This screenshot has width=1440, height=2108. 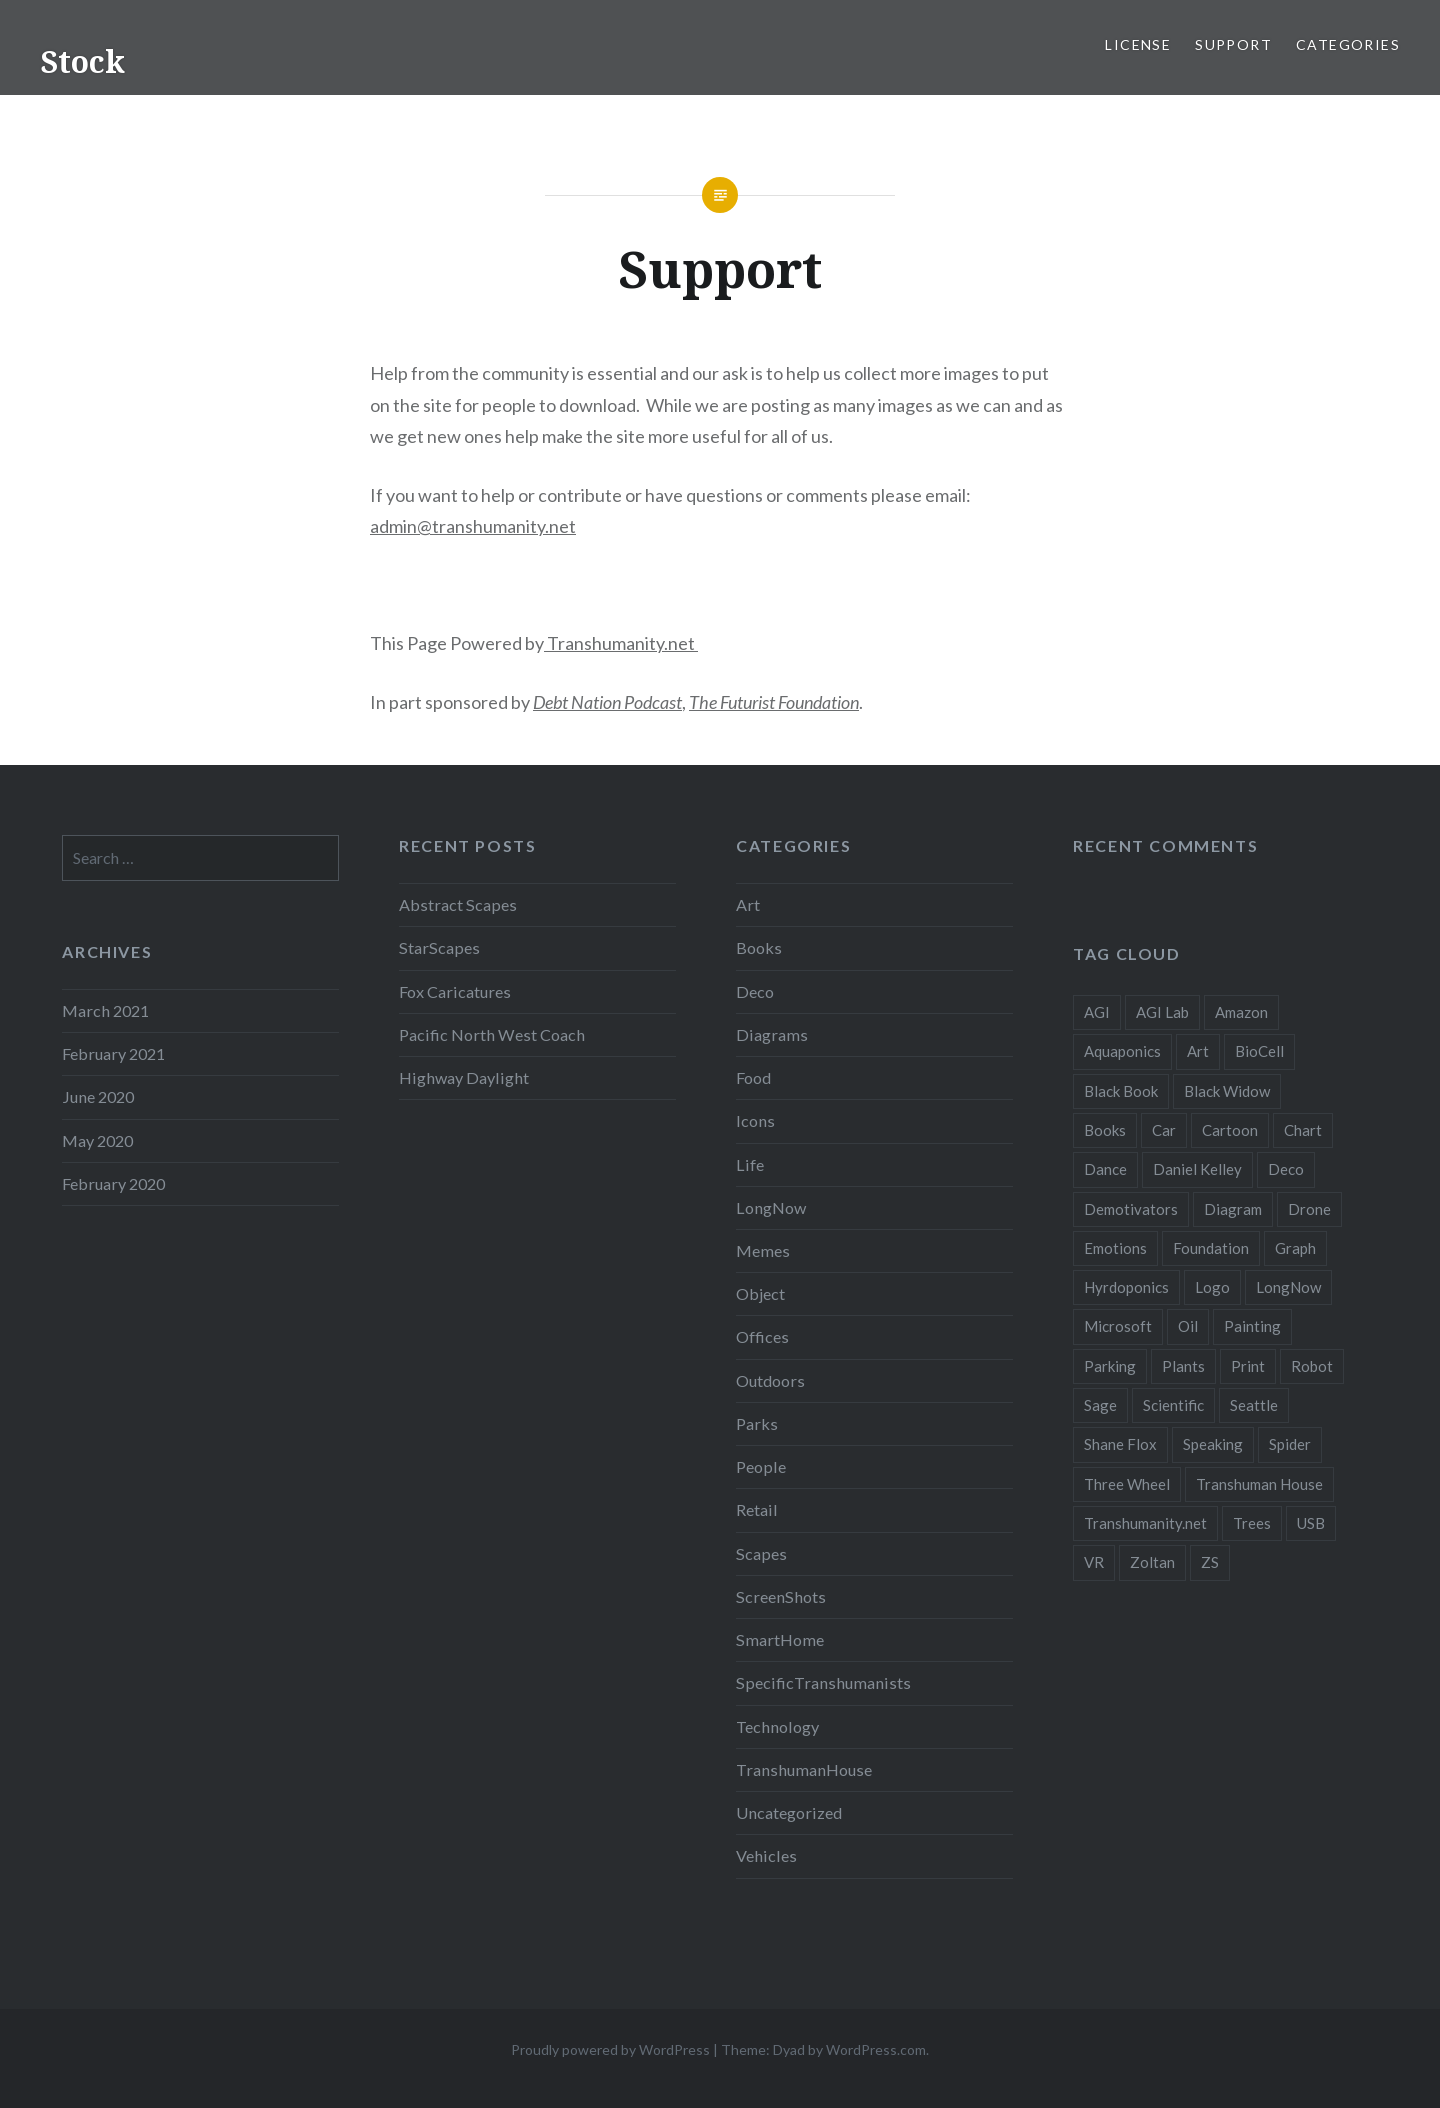 What do you see at coordinates (607, 702) in the screenshot?
I see `Debt Nation Podcast` at bounding box center [607, 702].